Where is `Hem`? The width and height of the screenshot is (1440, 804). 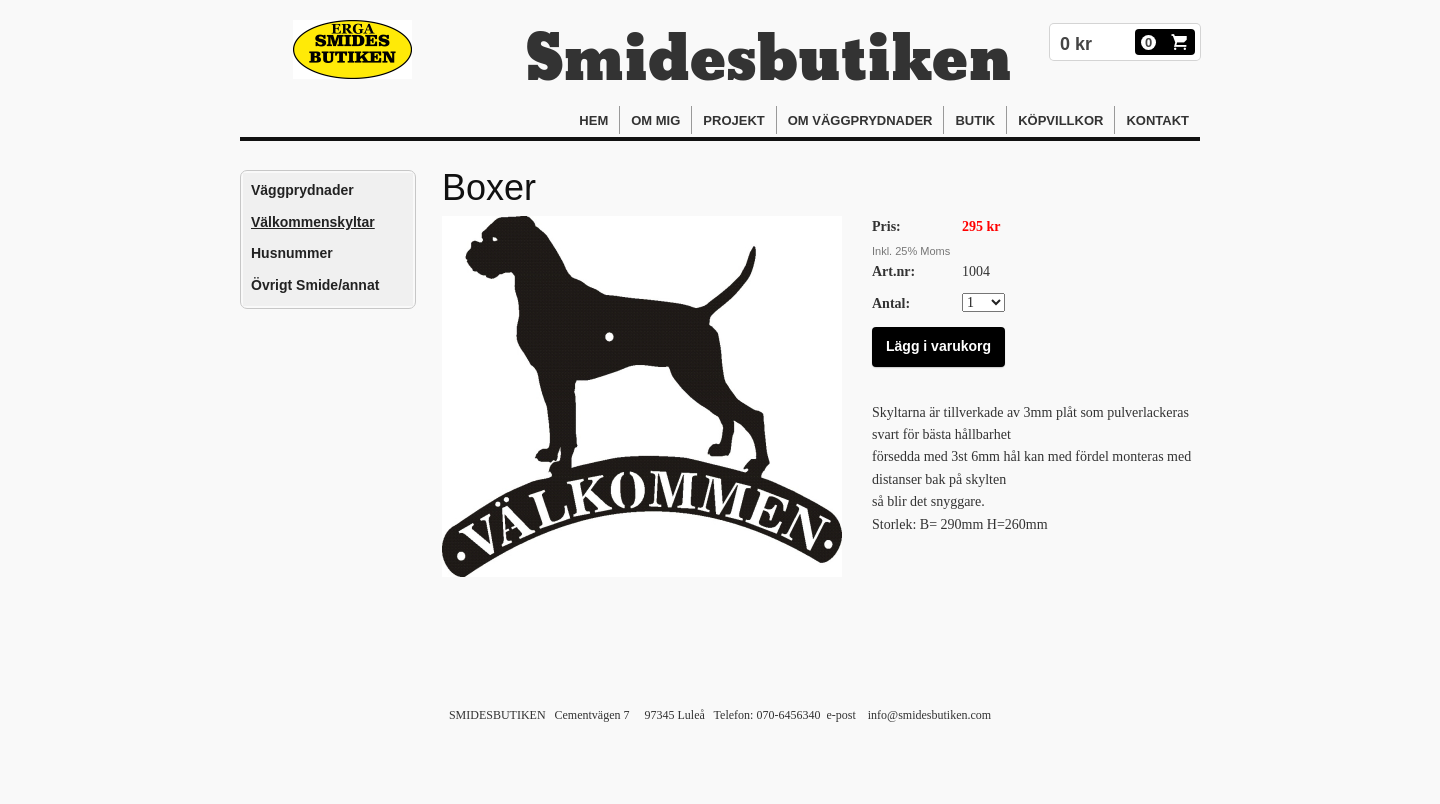
Hem is located at coordinates (593, 120).